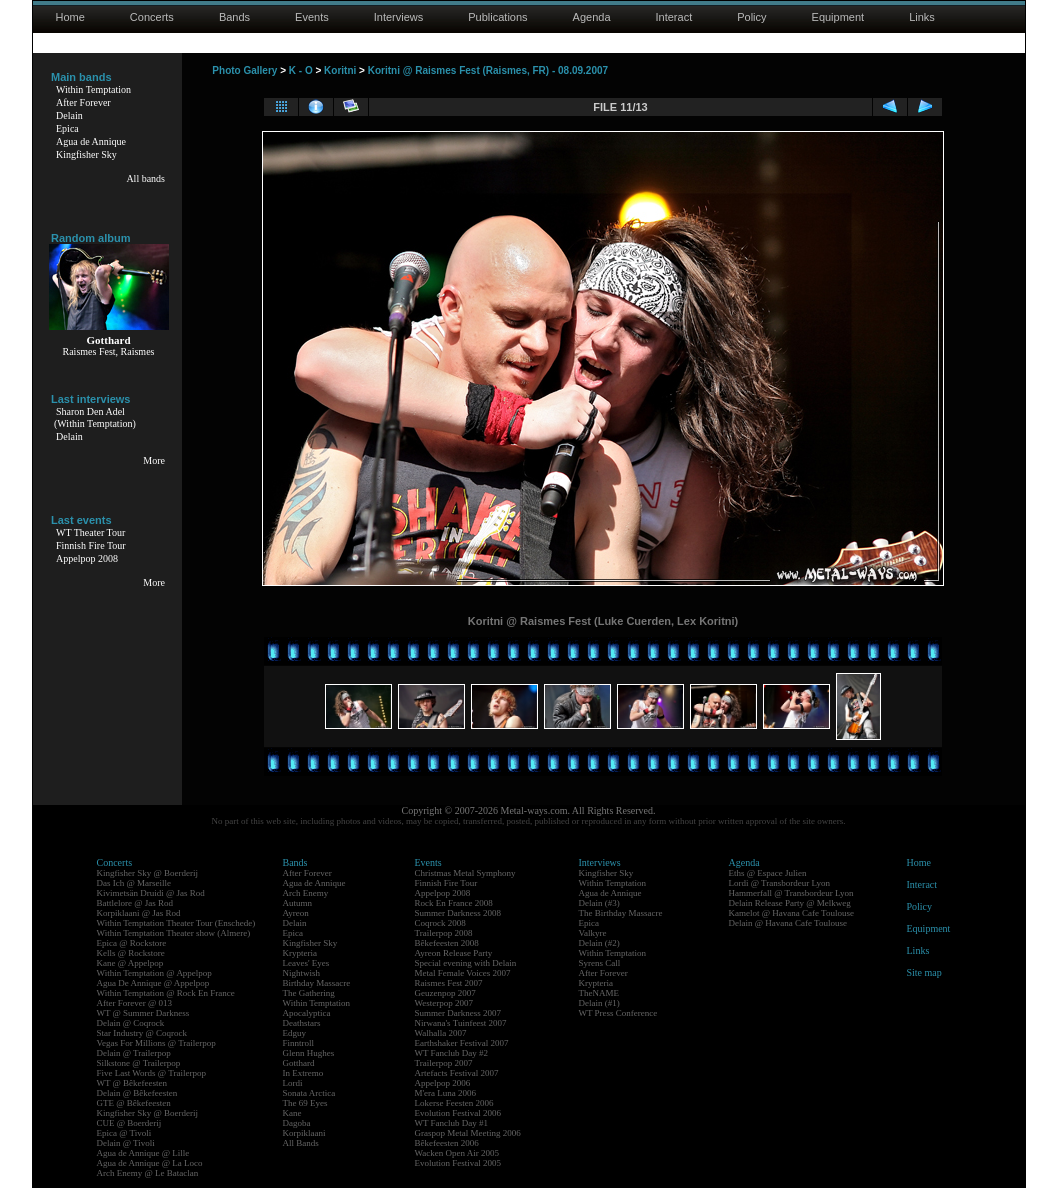 The width and height of the screenshot is (1057, 1188). I want to click on M'era Luna 2006, so click(446, 1093).